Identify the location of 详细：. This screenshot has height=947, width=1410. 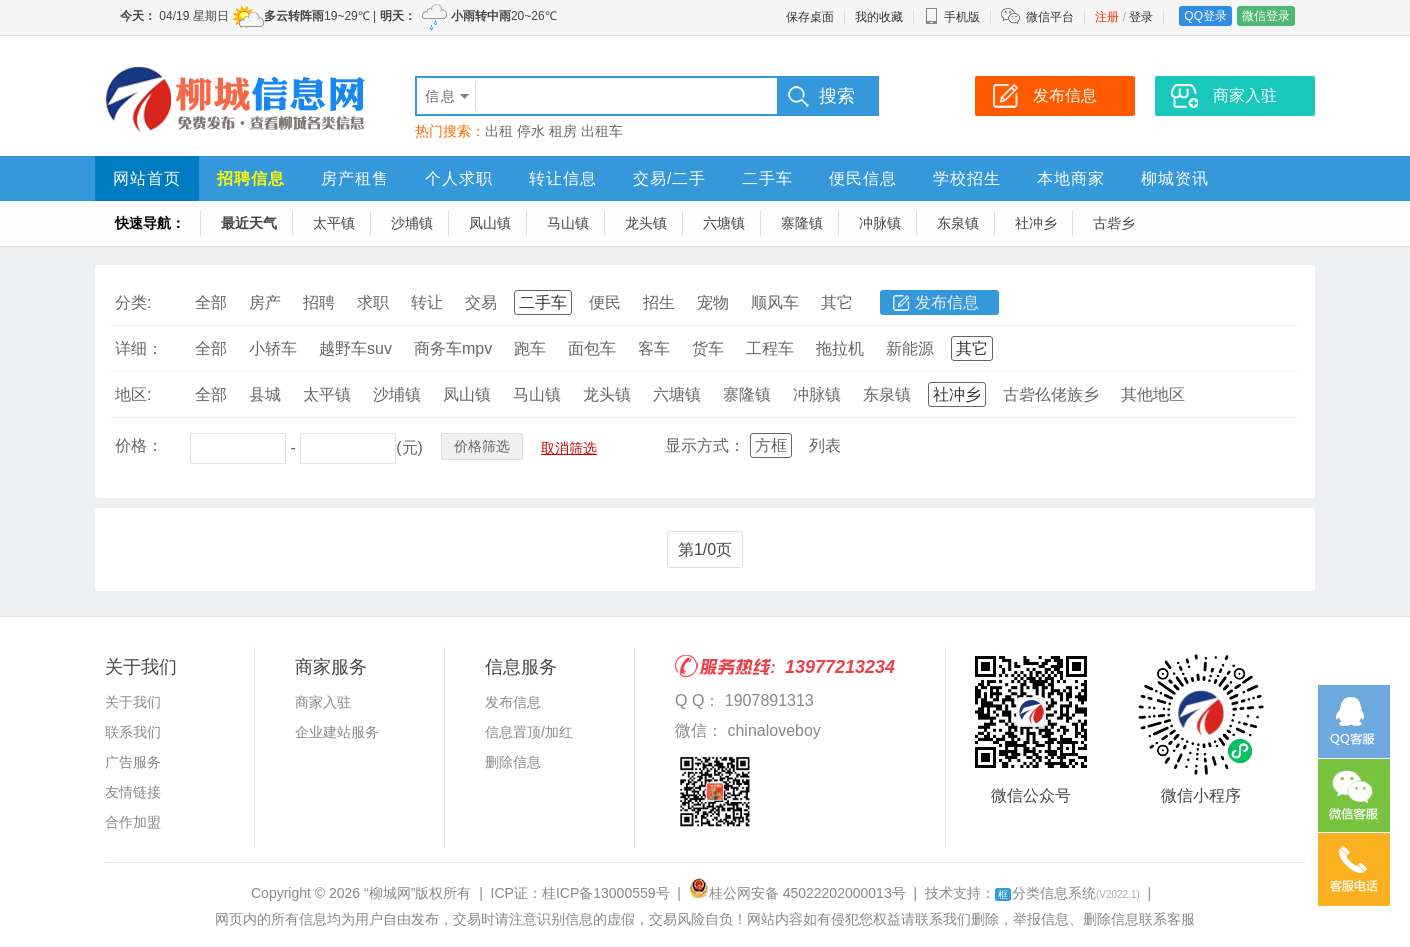
(139, 348).